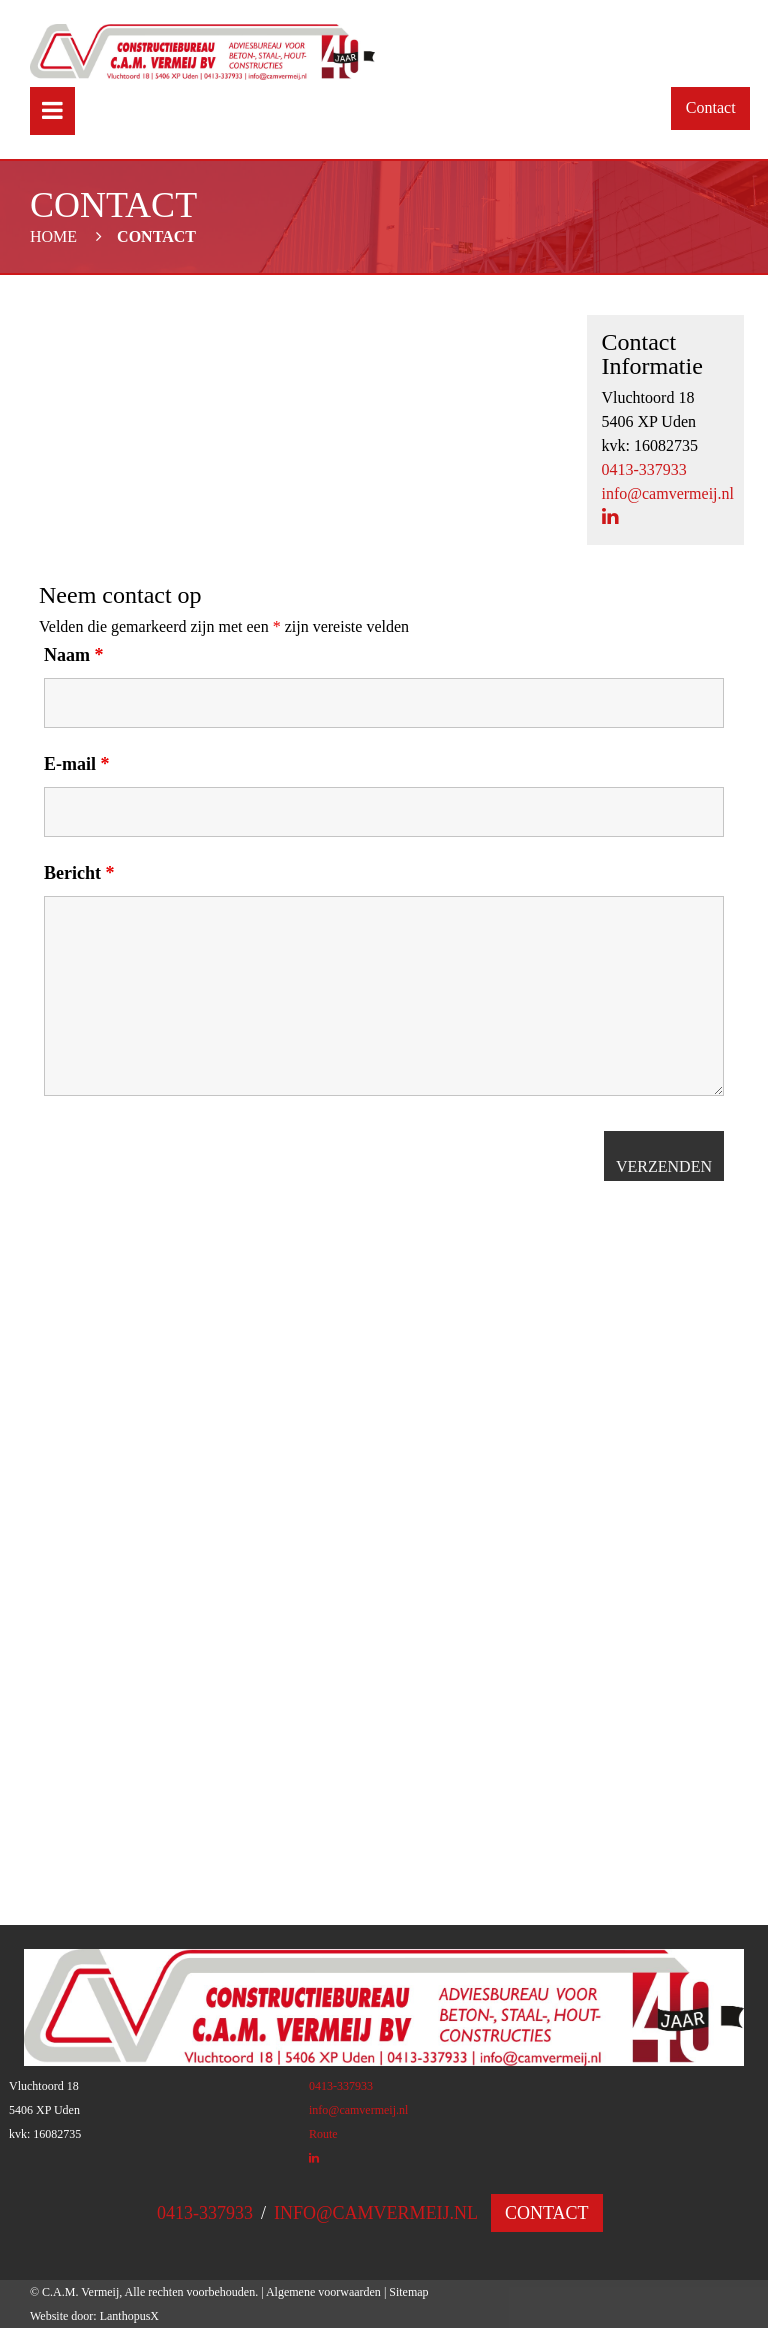 This screenshot has height=2328, width=768. Describe the element at coordinates (53, 236) in the screenshot. I see `Home` at that location.